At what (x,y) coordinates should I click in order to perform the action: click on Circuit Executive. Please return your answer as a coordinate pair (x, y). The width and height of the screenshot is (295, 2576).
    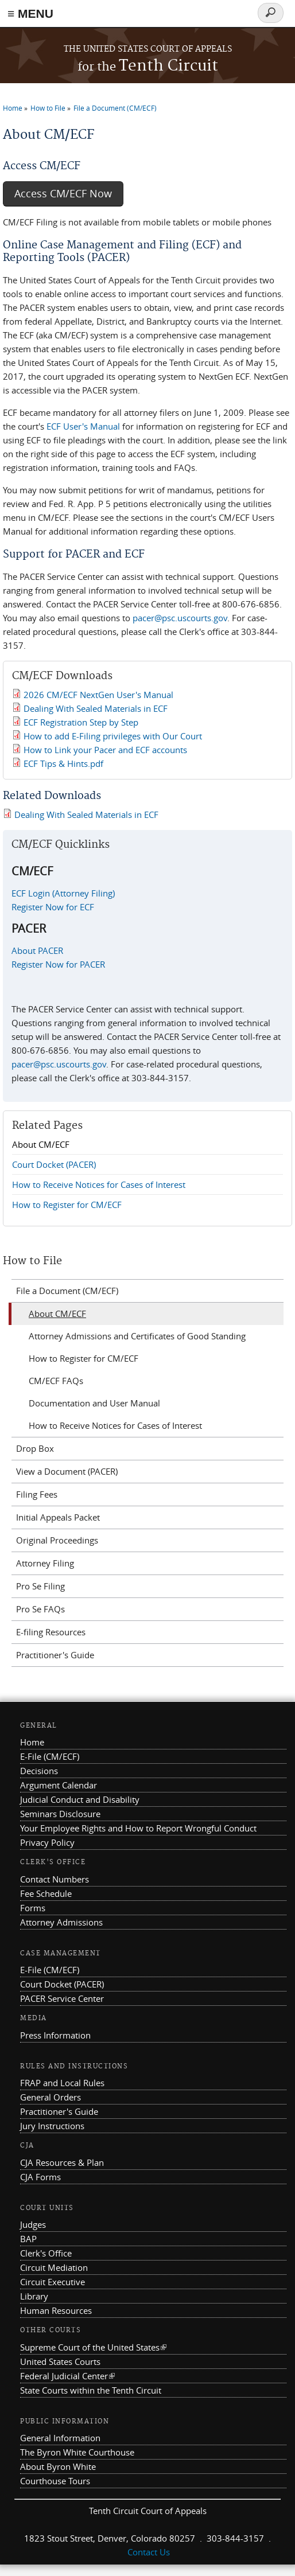
    Looking at the image, I should click on (52, 2281).